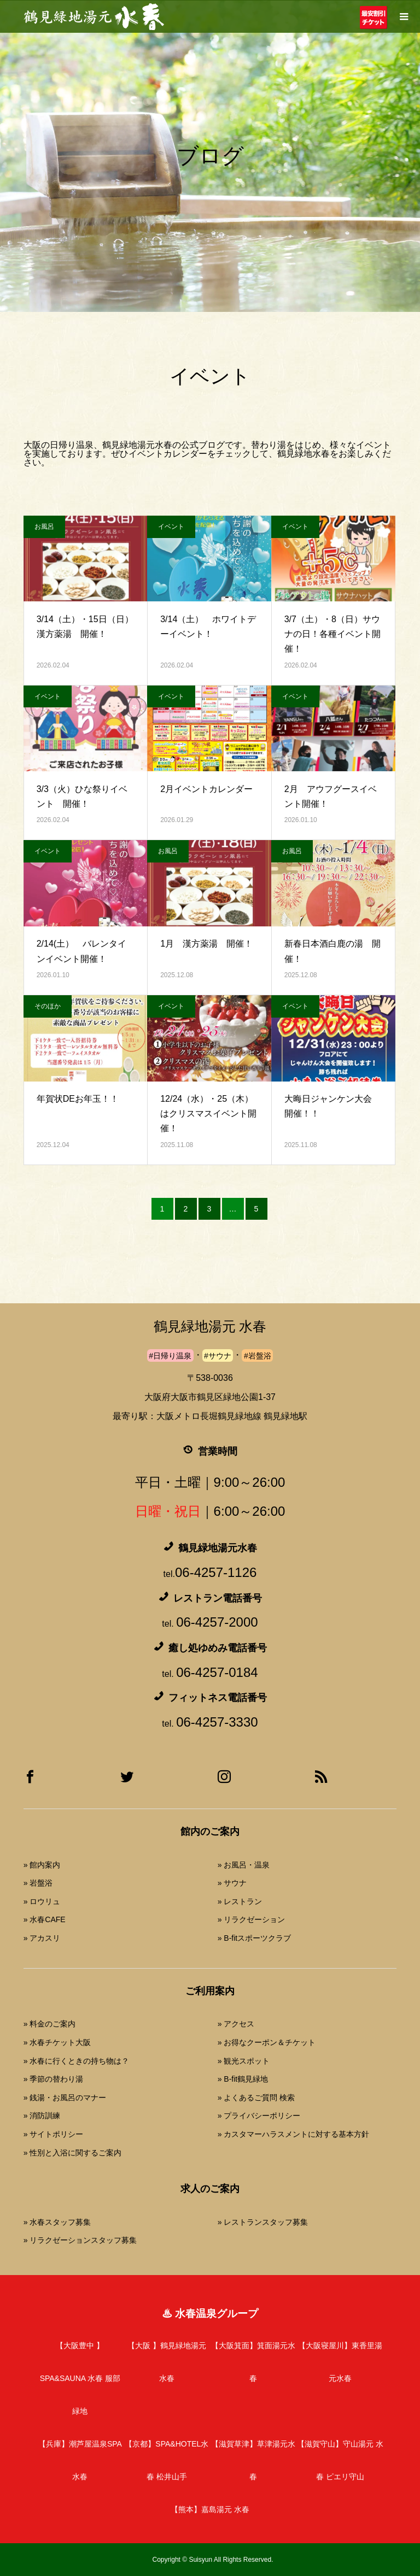 This screenshot has width=420, height=2576. I want to click on » プライバシーポリシー, so click(259, 2115).